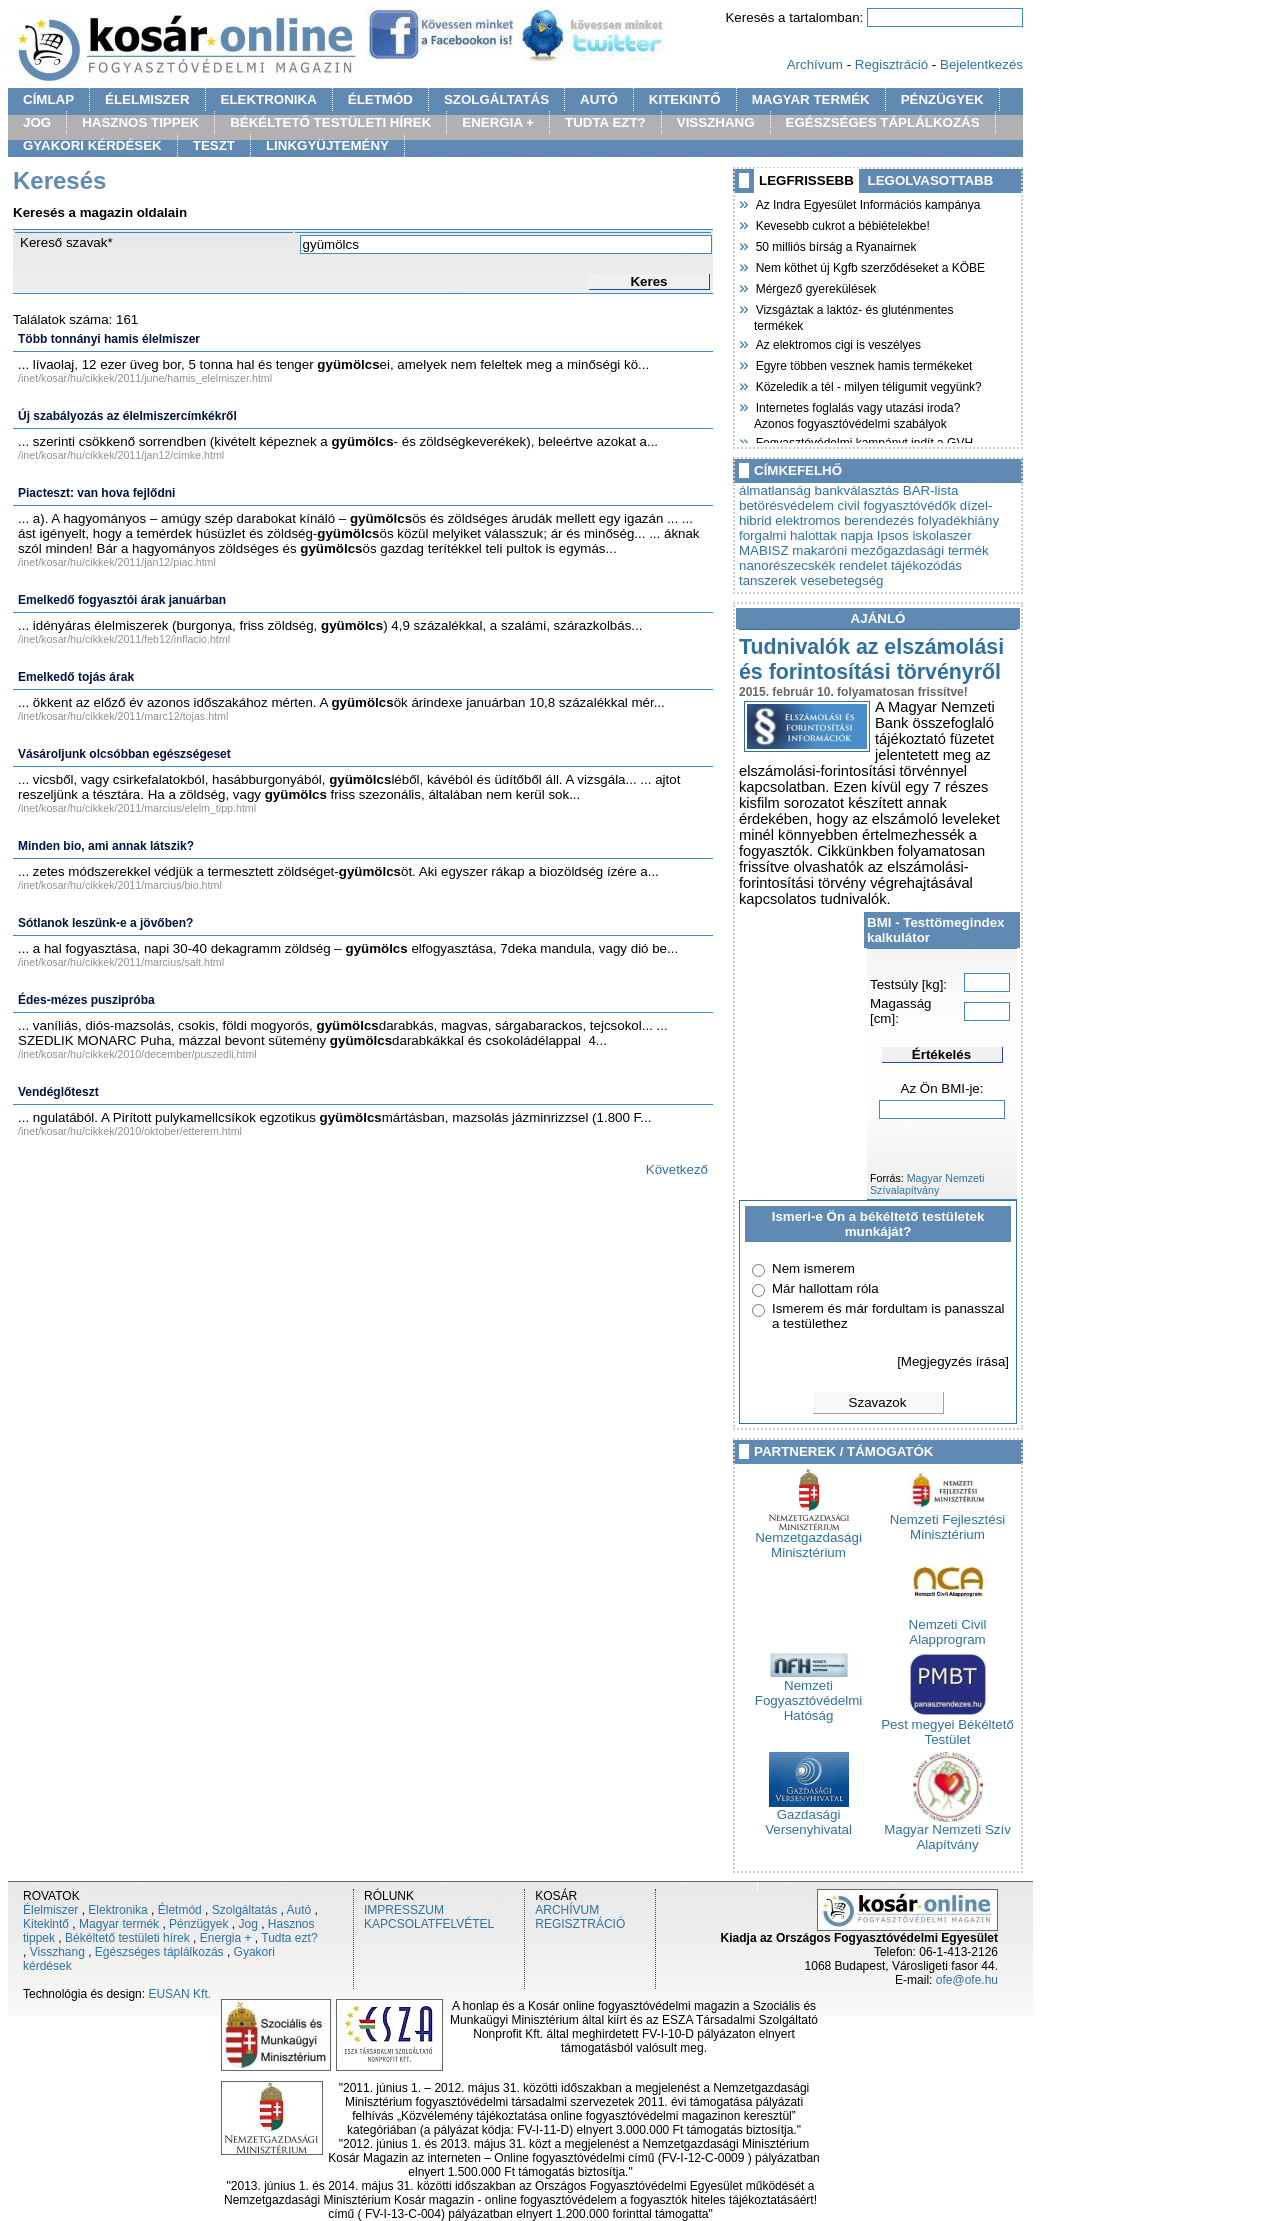  Describe the element at coordinates (244, 1910) in the screenshot. I see `Szolgáltatás` at that location.